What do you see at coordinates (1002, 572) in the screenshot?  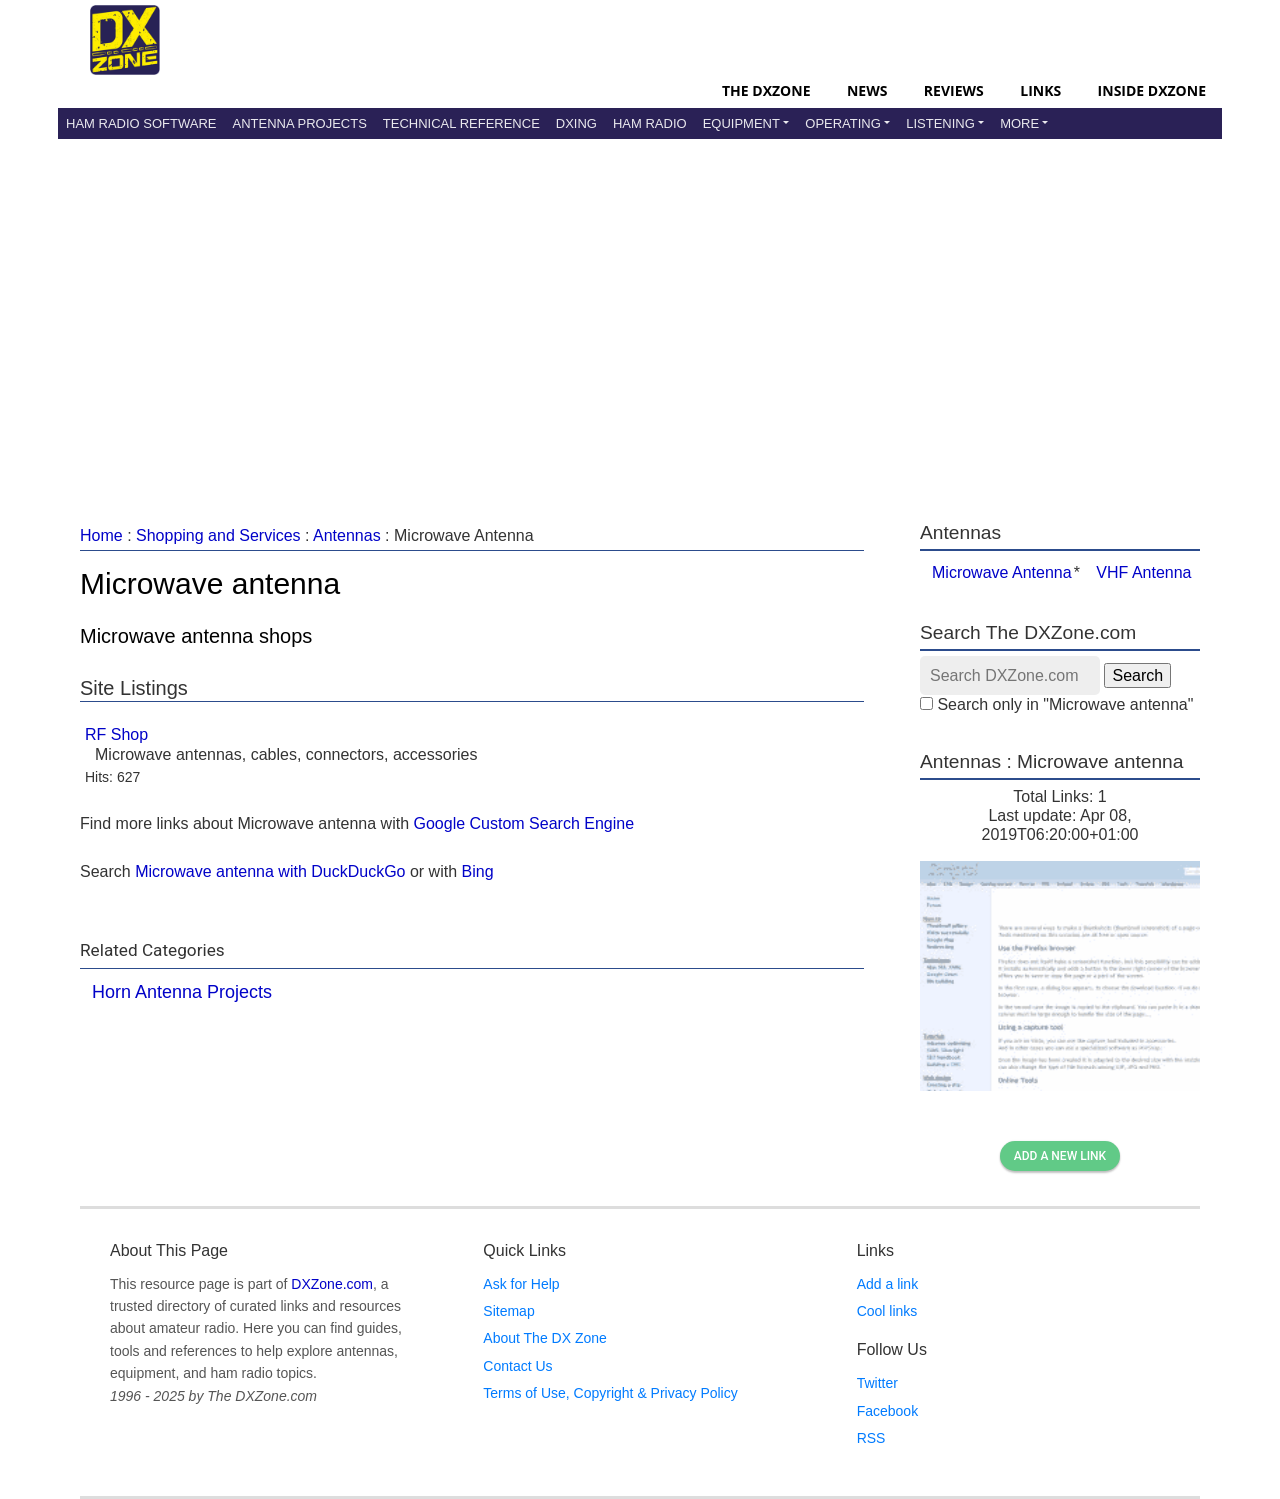 I see `Microwave Antenna` at bounding box center [1002, 572].